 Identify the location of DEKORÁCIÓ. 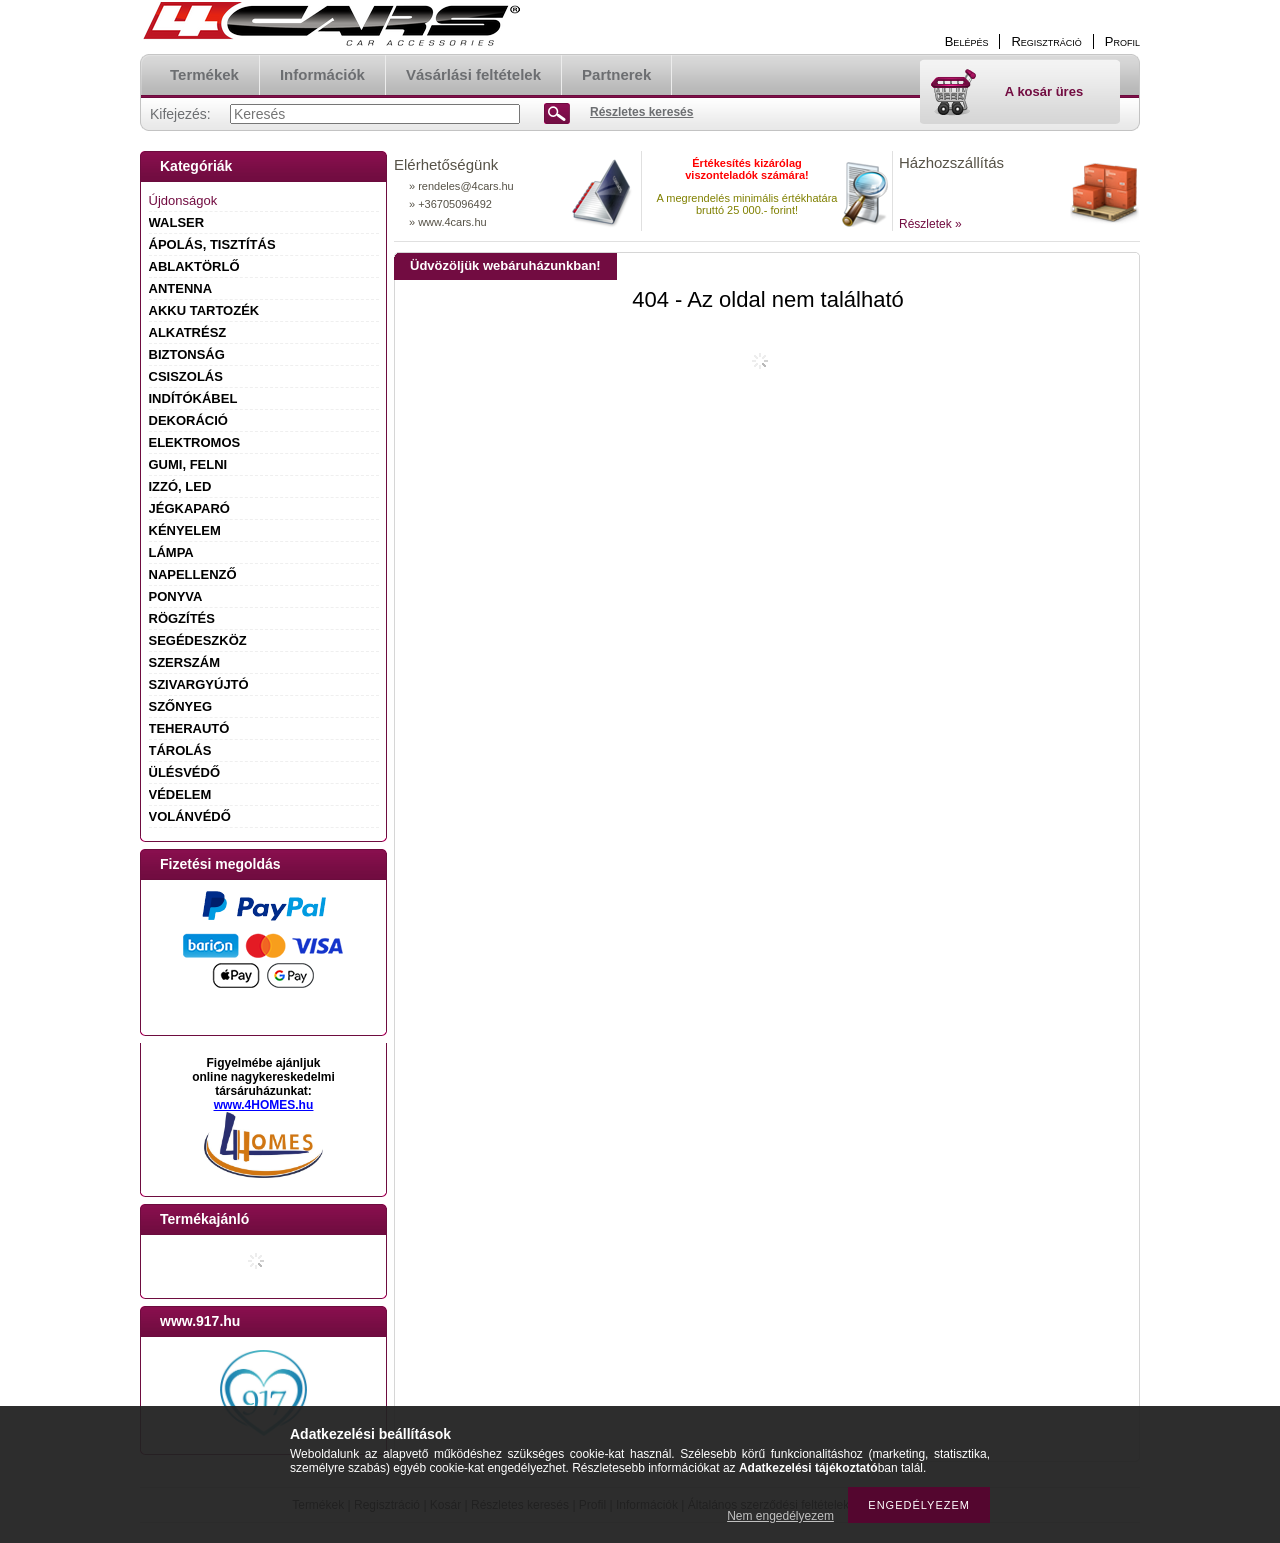
(188, 420).